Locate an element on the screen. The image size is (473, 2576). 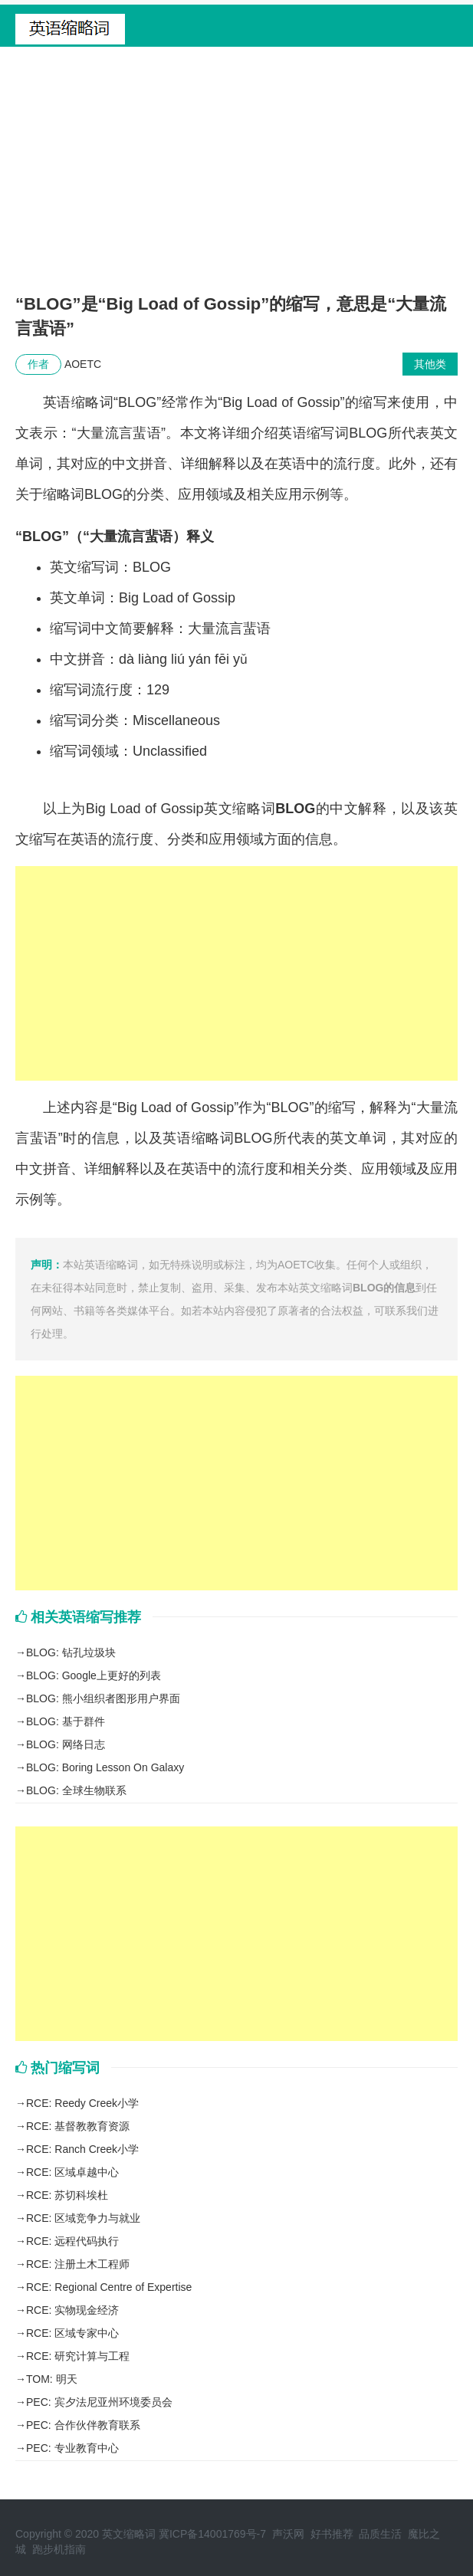
声沃网 is located at coordinates (288, 2534).